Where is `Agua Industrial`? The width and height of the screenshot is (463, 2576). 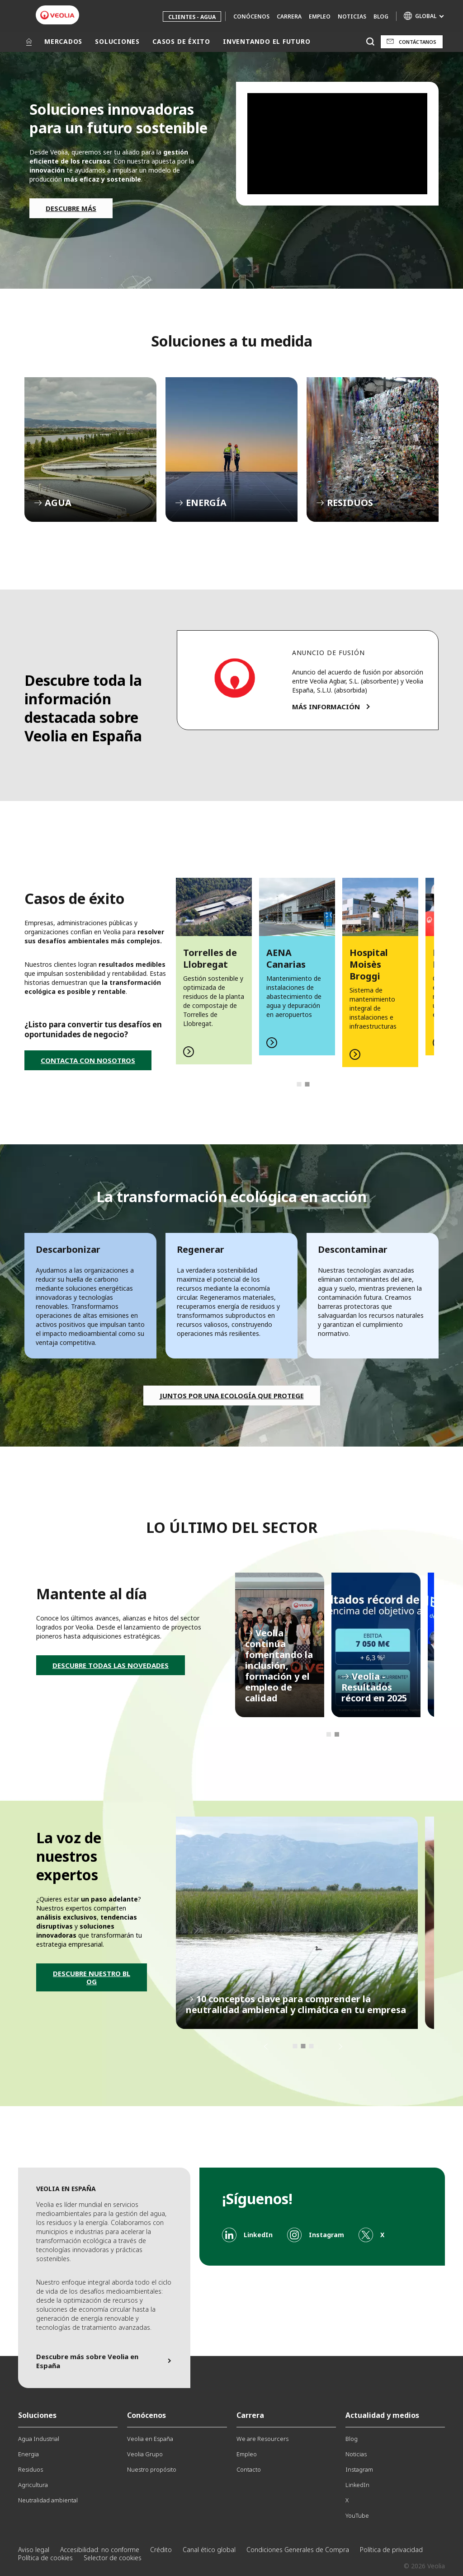
Agua Industrial is located at coordinates (38, 2439).